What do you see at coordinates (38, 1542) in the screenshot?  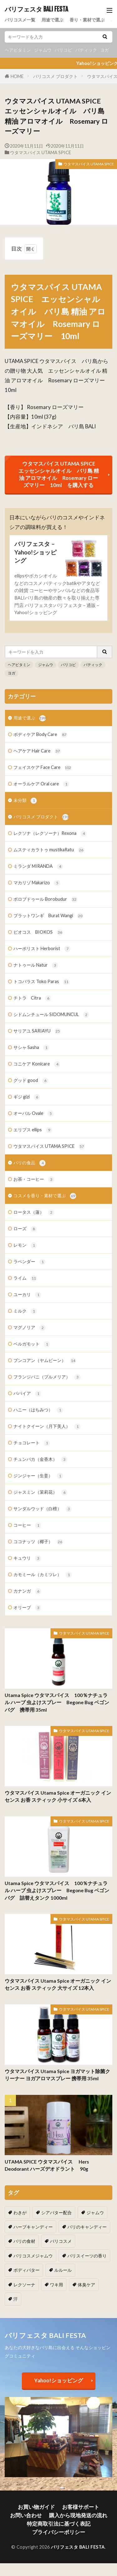 I see `ココナッツ（椰子）` at bounding box center [38, 1542].